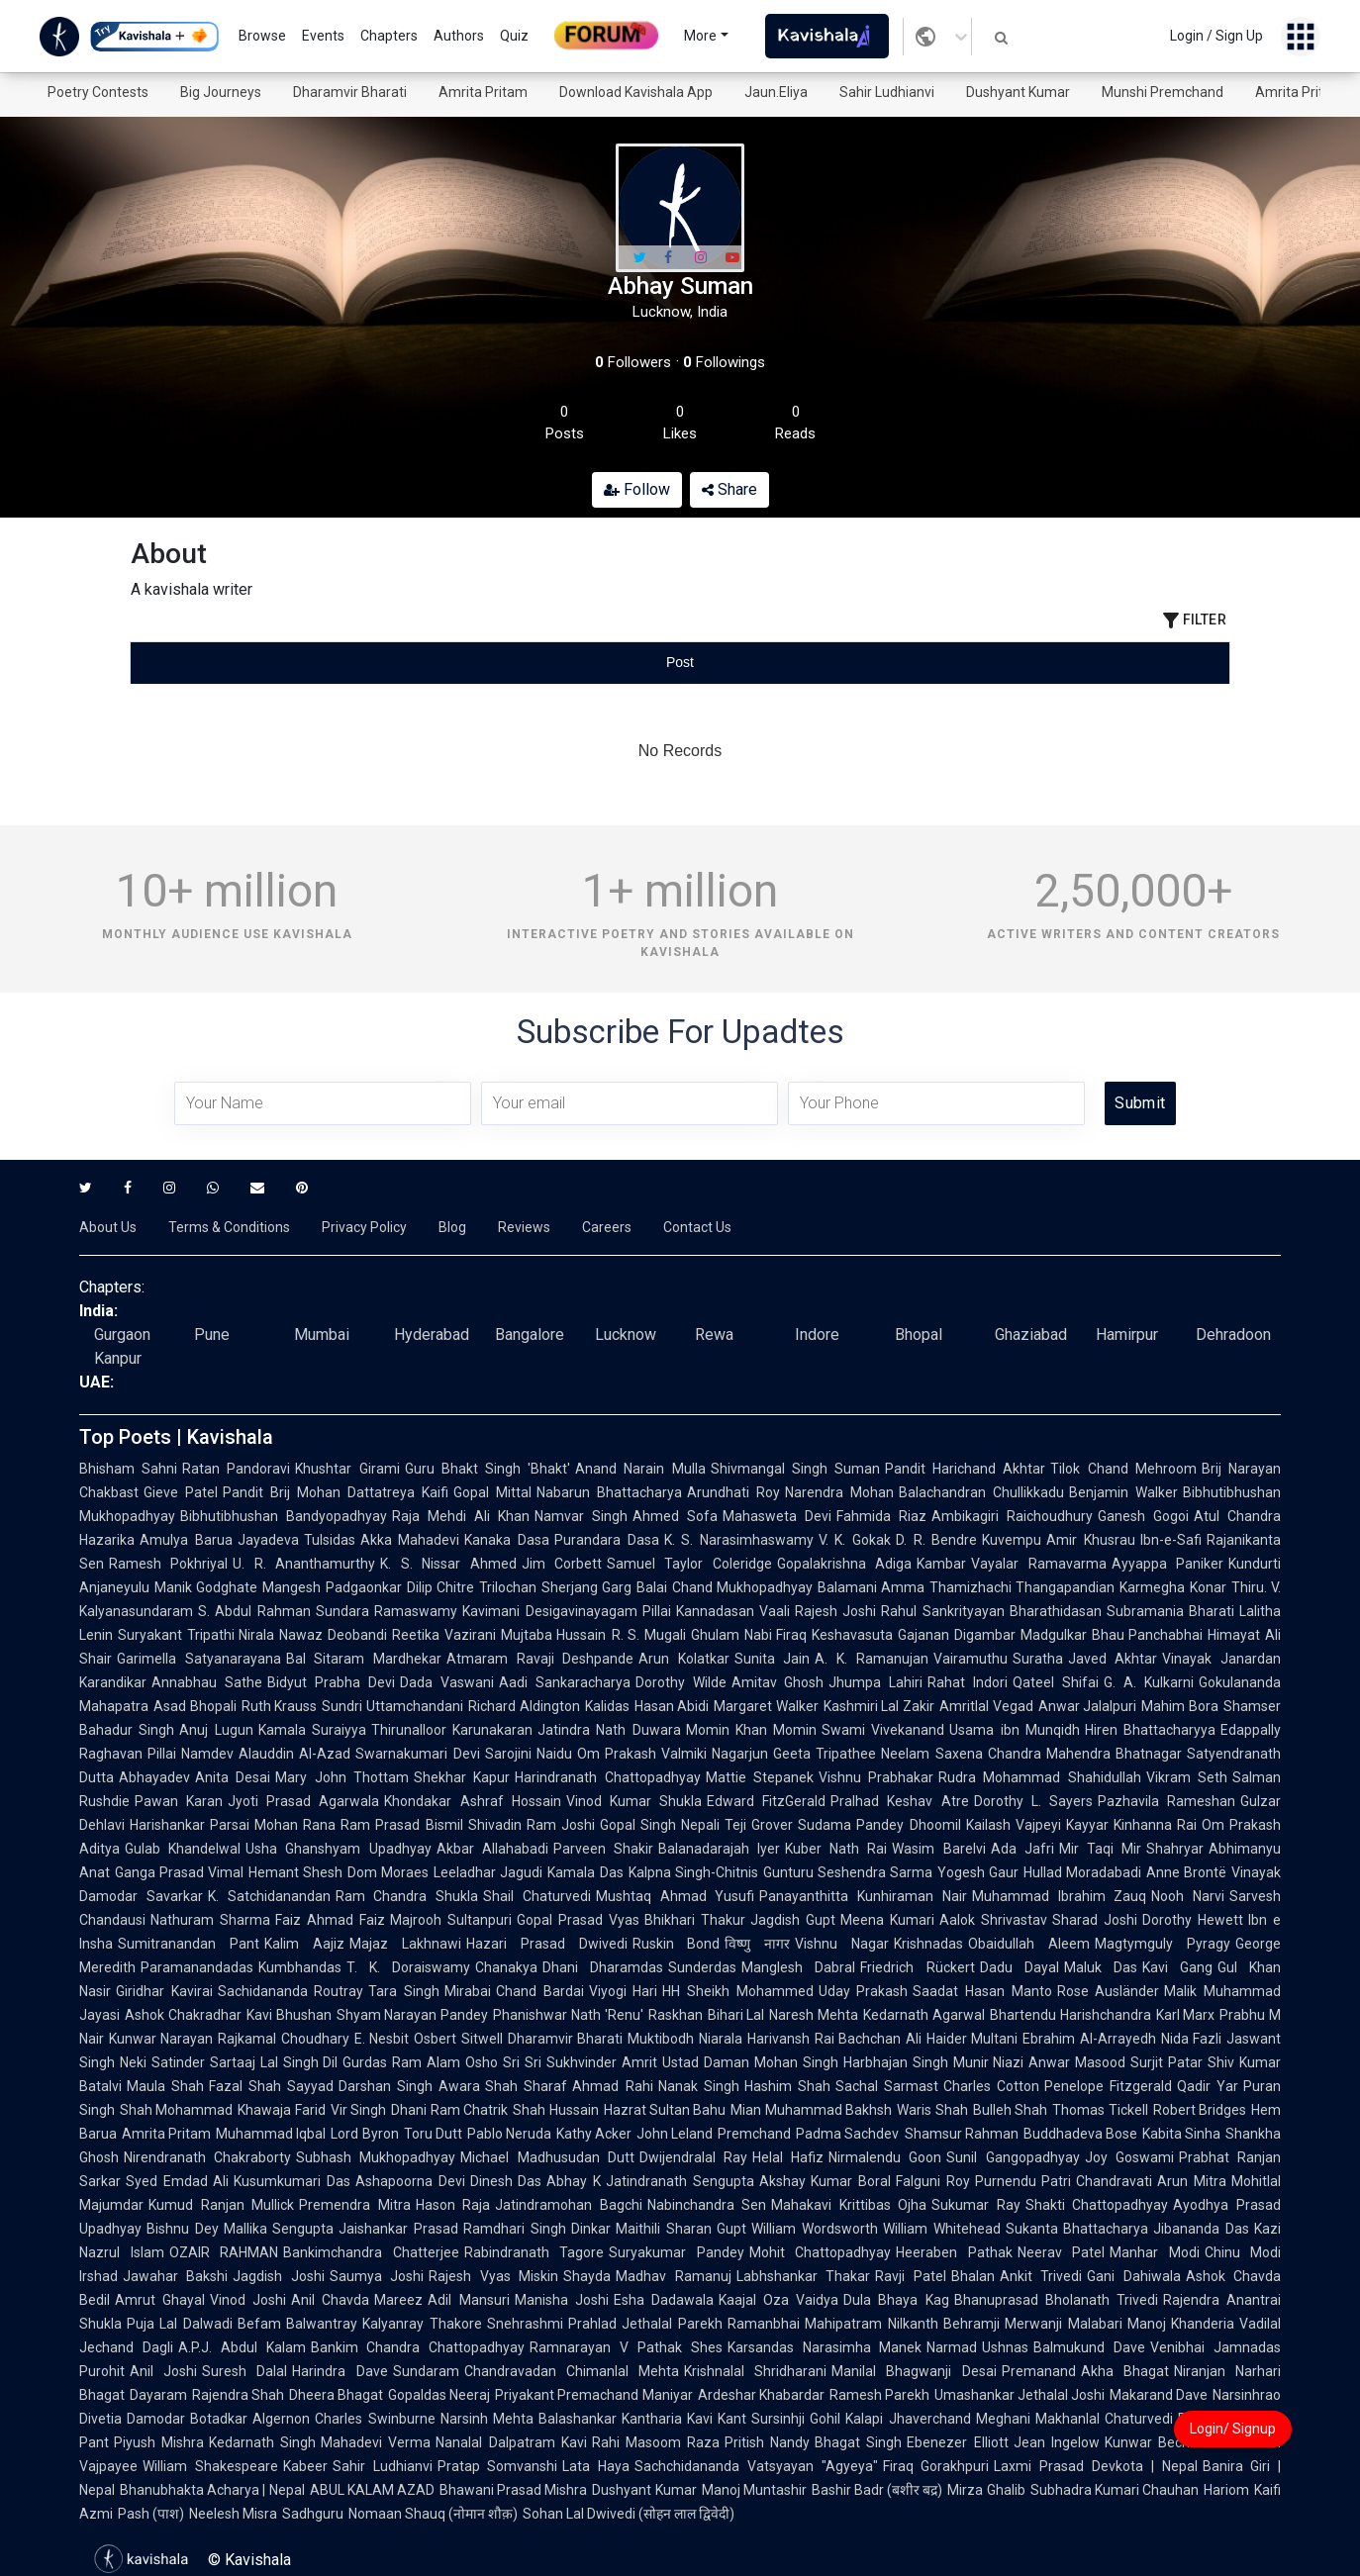 The height and width of the screenshot is (2576, 1360). I want to click on Amrita Pritam, so click(483, 92).